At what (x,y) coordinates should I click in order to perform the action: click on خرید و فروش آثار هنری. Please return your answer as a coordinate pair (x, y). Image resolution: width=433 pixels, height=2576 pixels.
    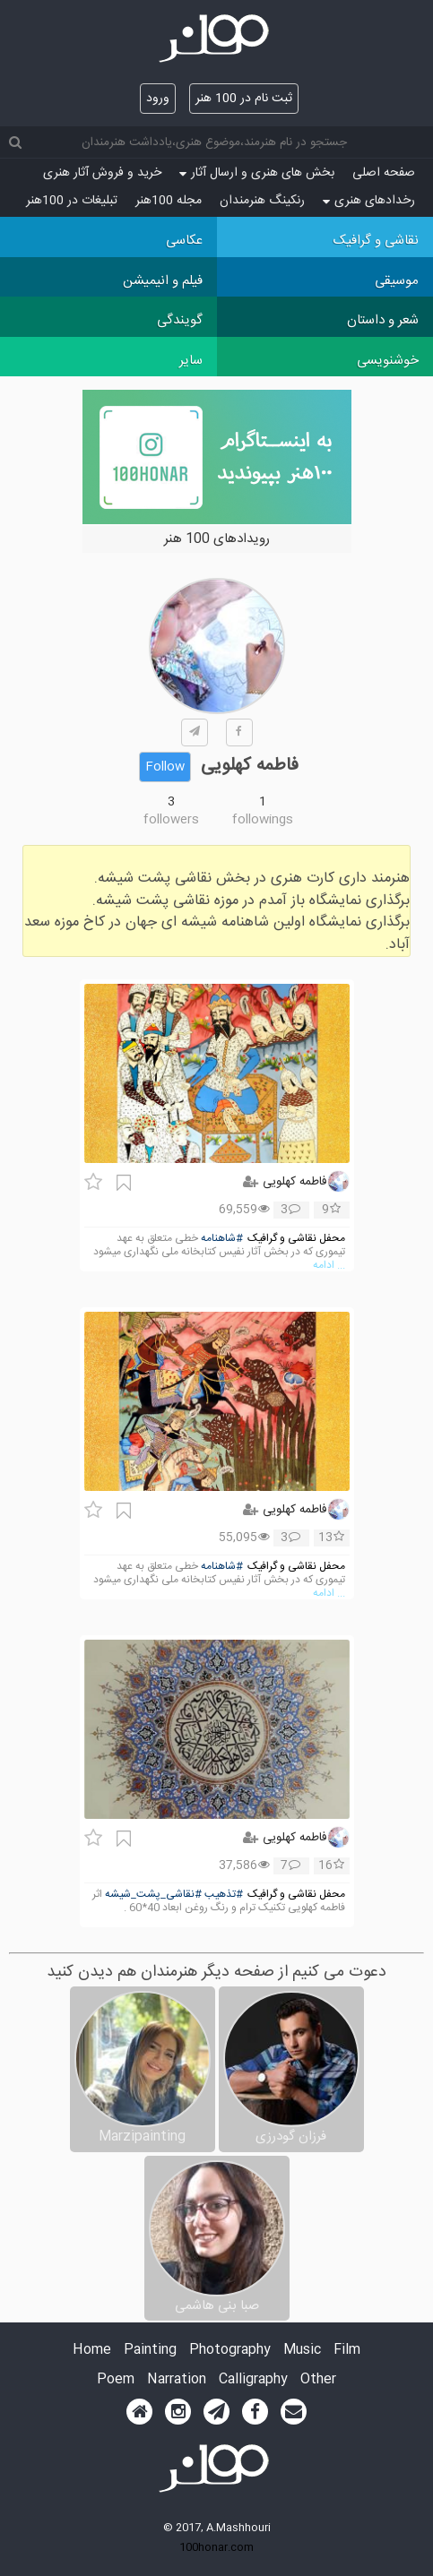
    Looking at the image, I should click on (102, 173).